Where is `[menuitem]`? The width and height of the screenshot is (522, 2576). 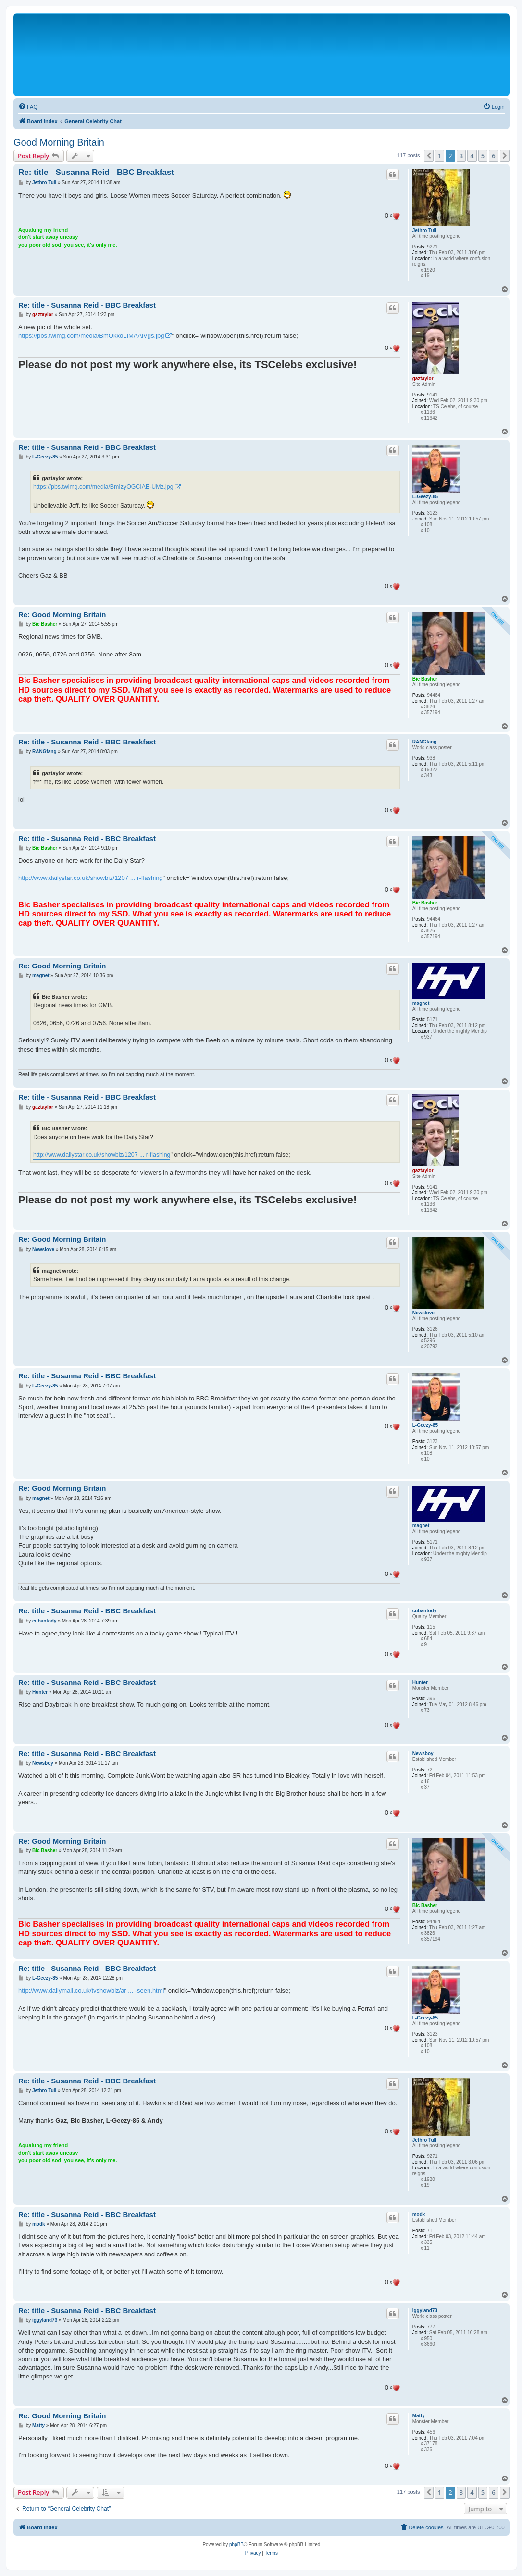
[menuitem] is located at coordinates (27, 106).